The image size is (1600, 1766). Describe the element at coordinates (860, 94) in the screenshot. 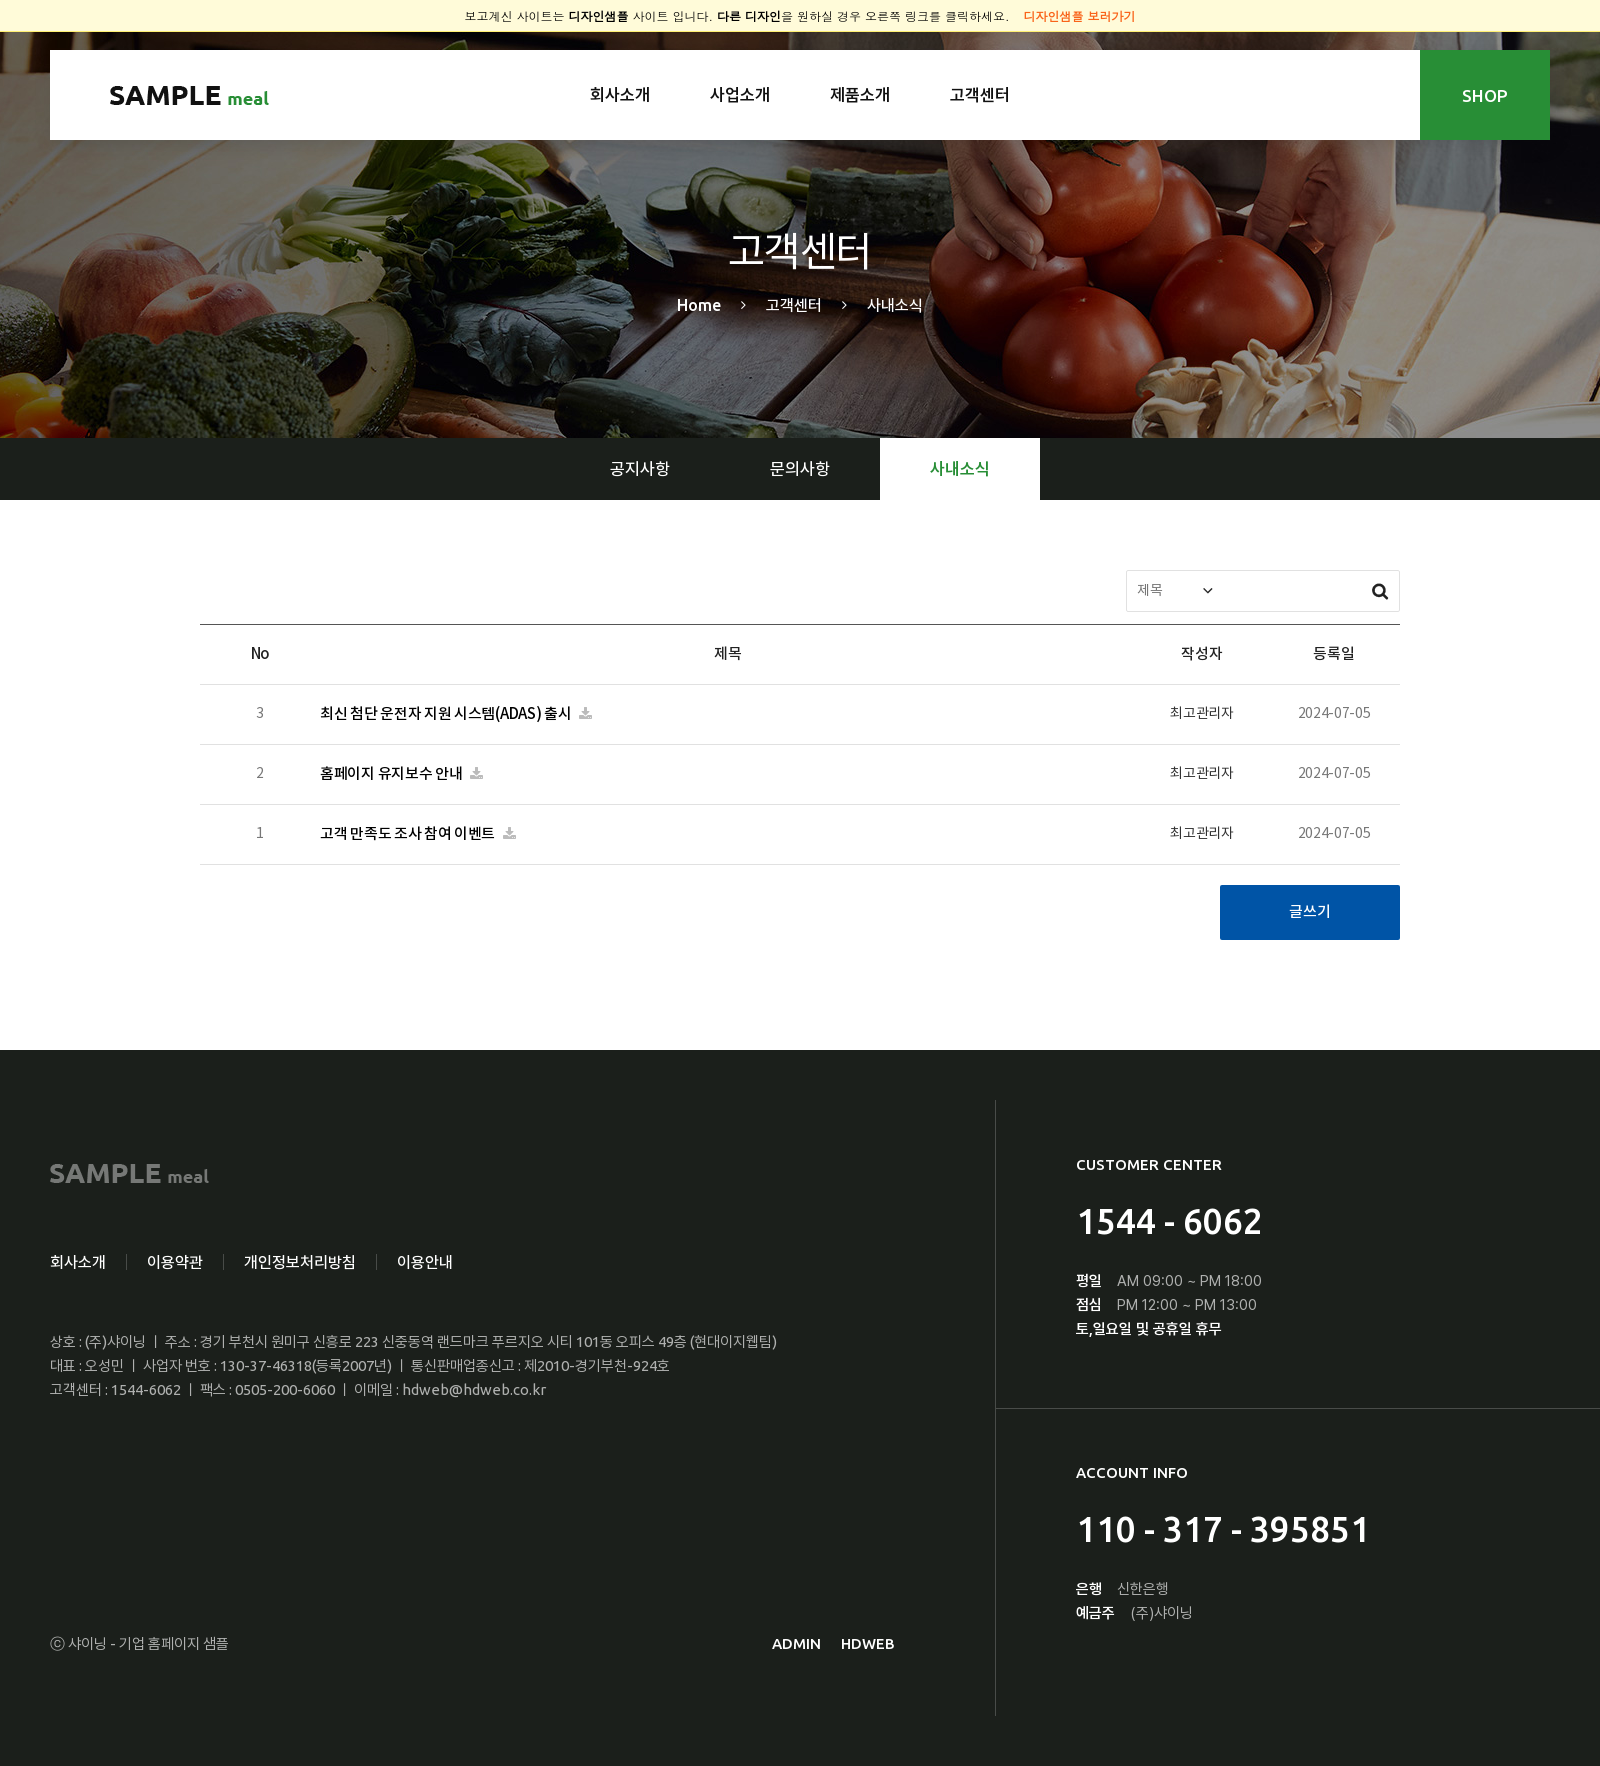

I see `제품소개` at that location.